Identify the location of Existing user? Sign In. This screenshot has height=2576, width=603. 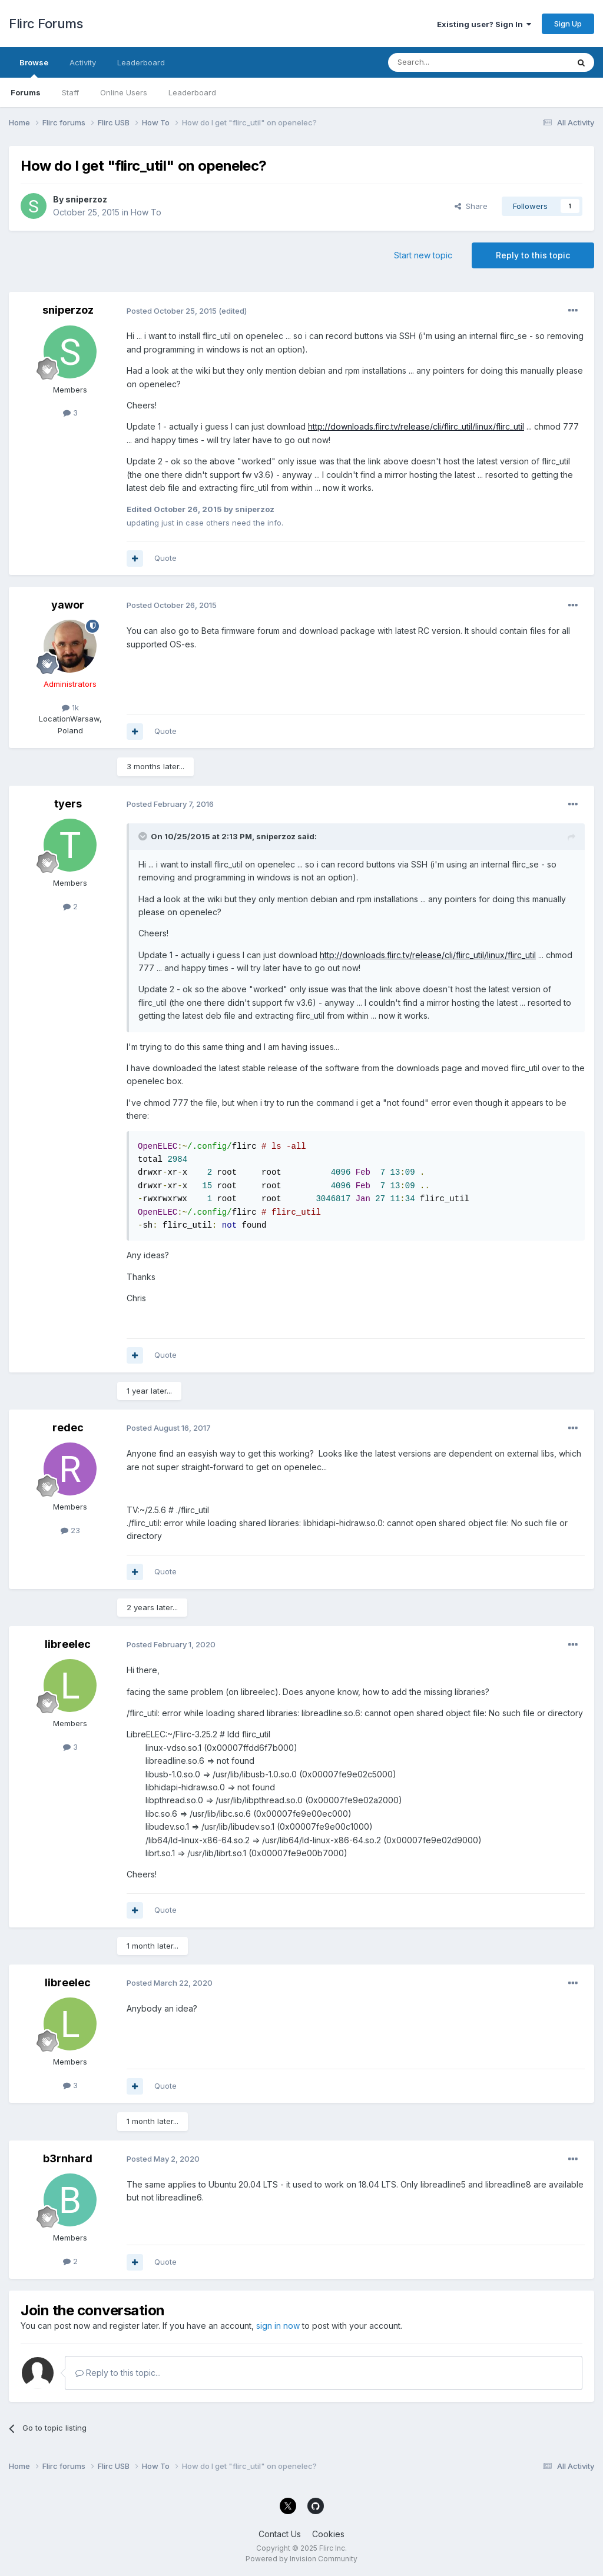
(484, 24).